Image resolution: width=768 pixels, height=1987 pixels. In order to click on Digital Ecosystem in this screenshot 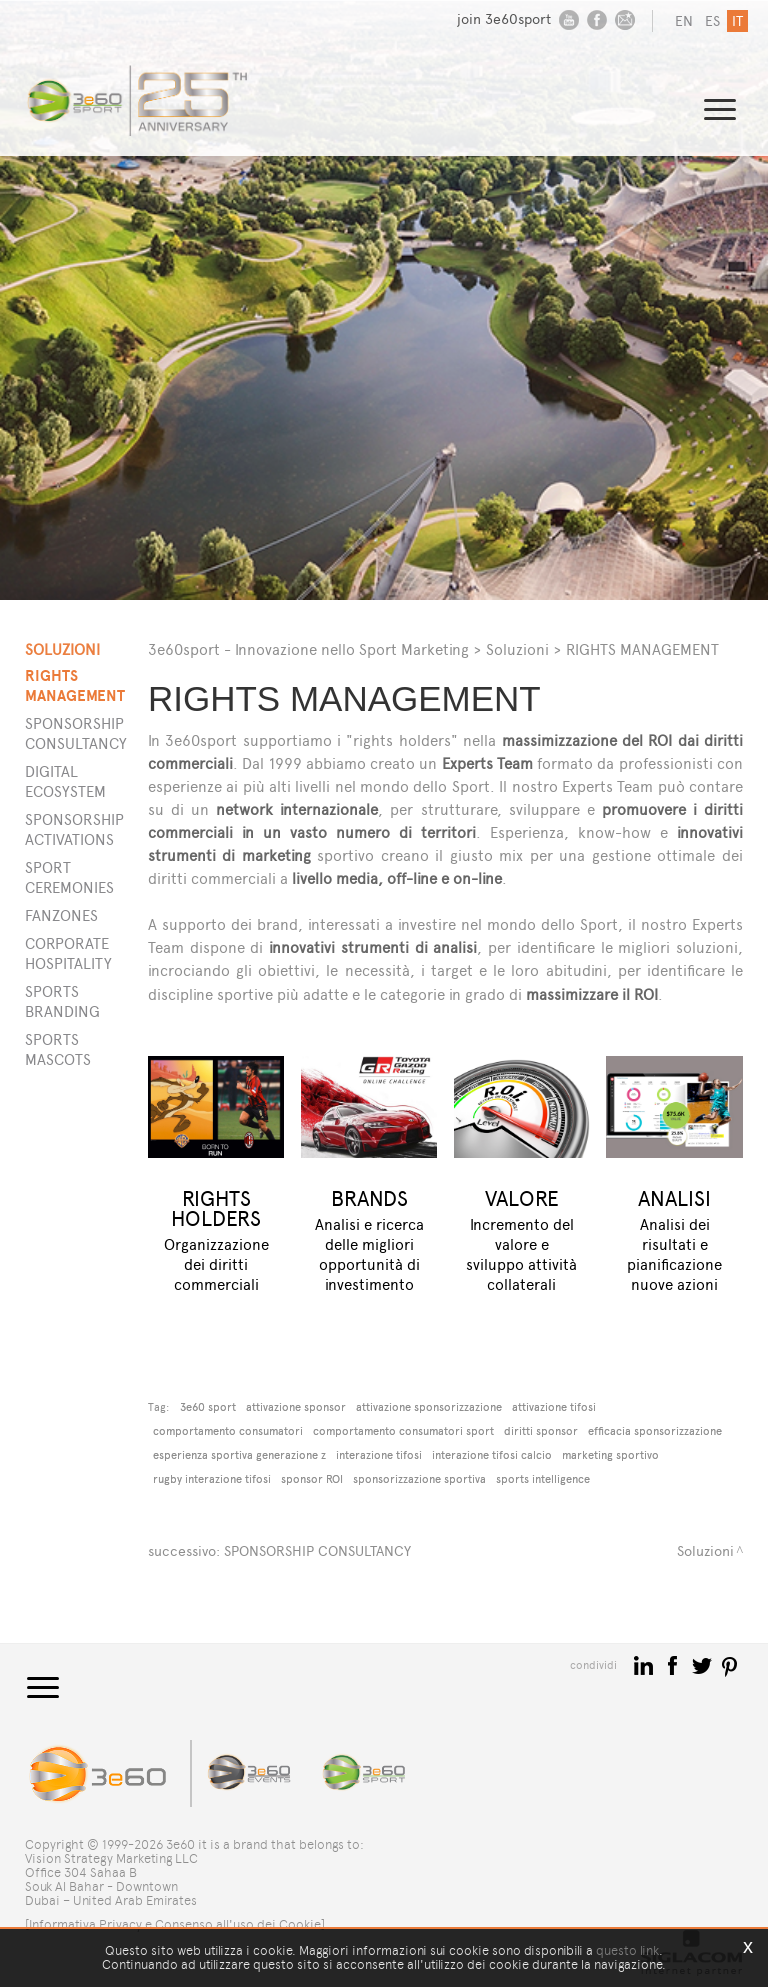, I will do `click(63, 781)`.